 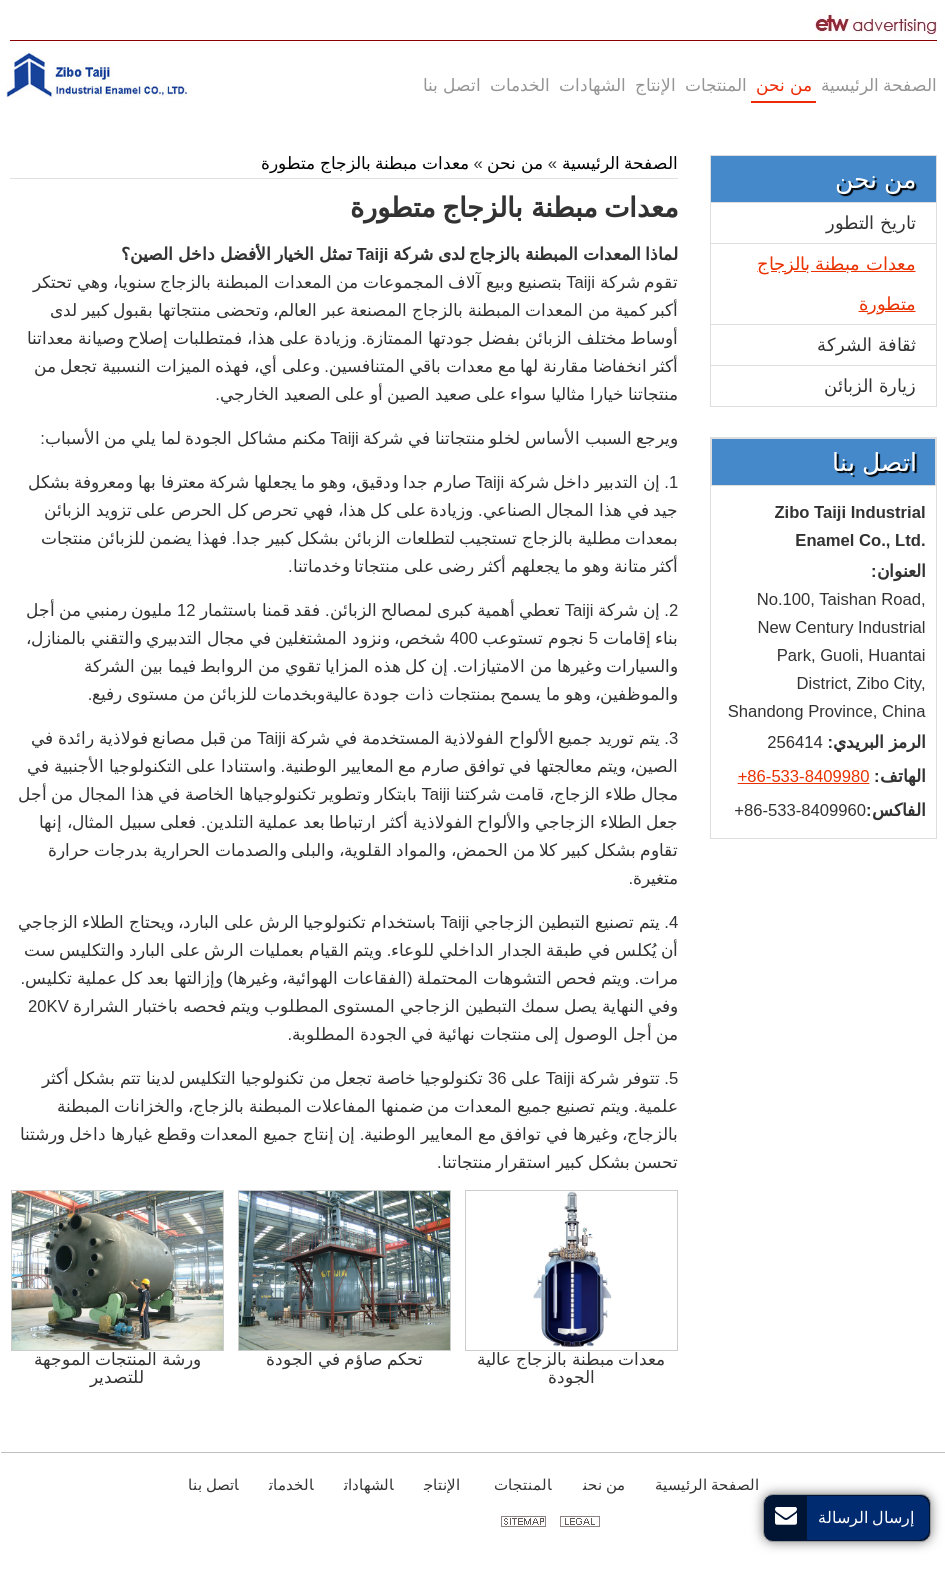 What do you see at coordinates (514, 163) in the screenshot?
I see `من نحن` at bounding box center [514, 163].